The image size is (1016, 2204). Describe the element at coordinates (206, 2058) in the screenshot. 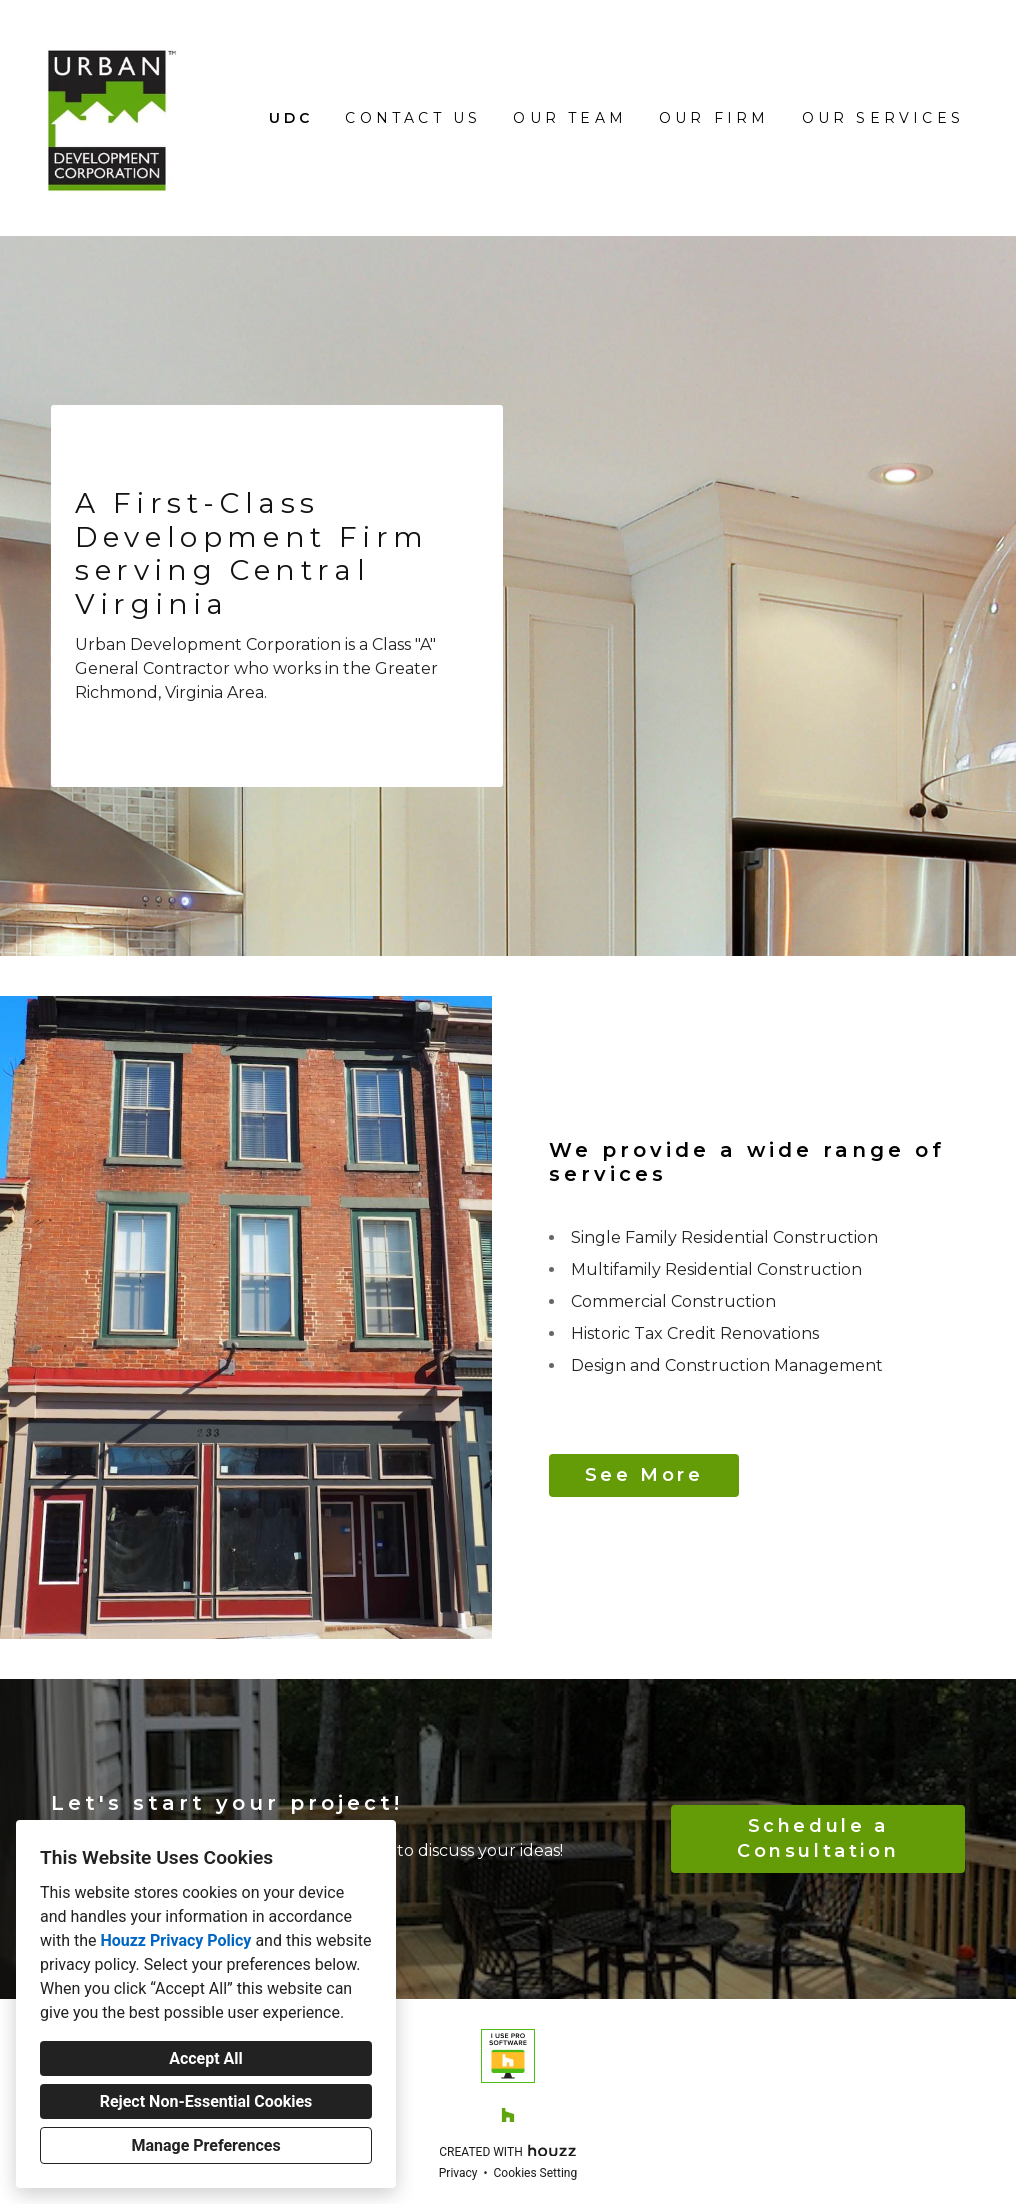

I see `Accept All` at that location.